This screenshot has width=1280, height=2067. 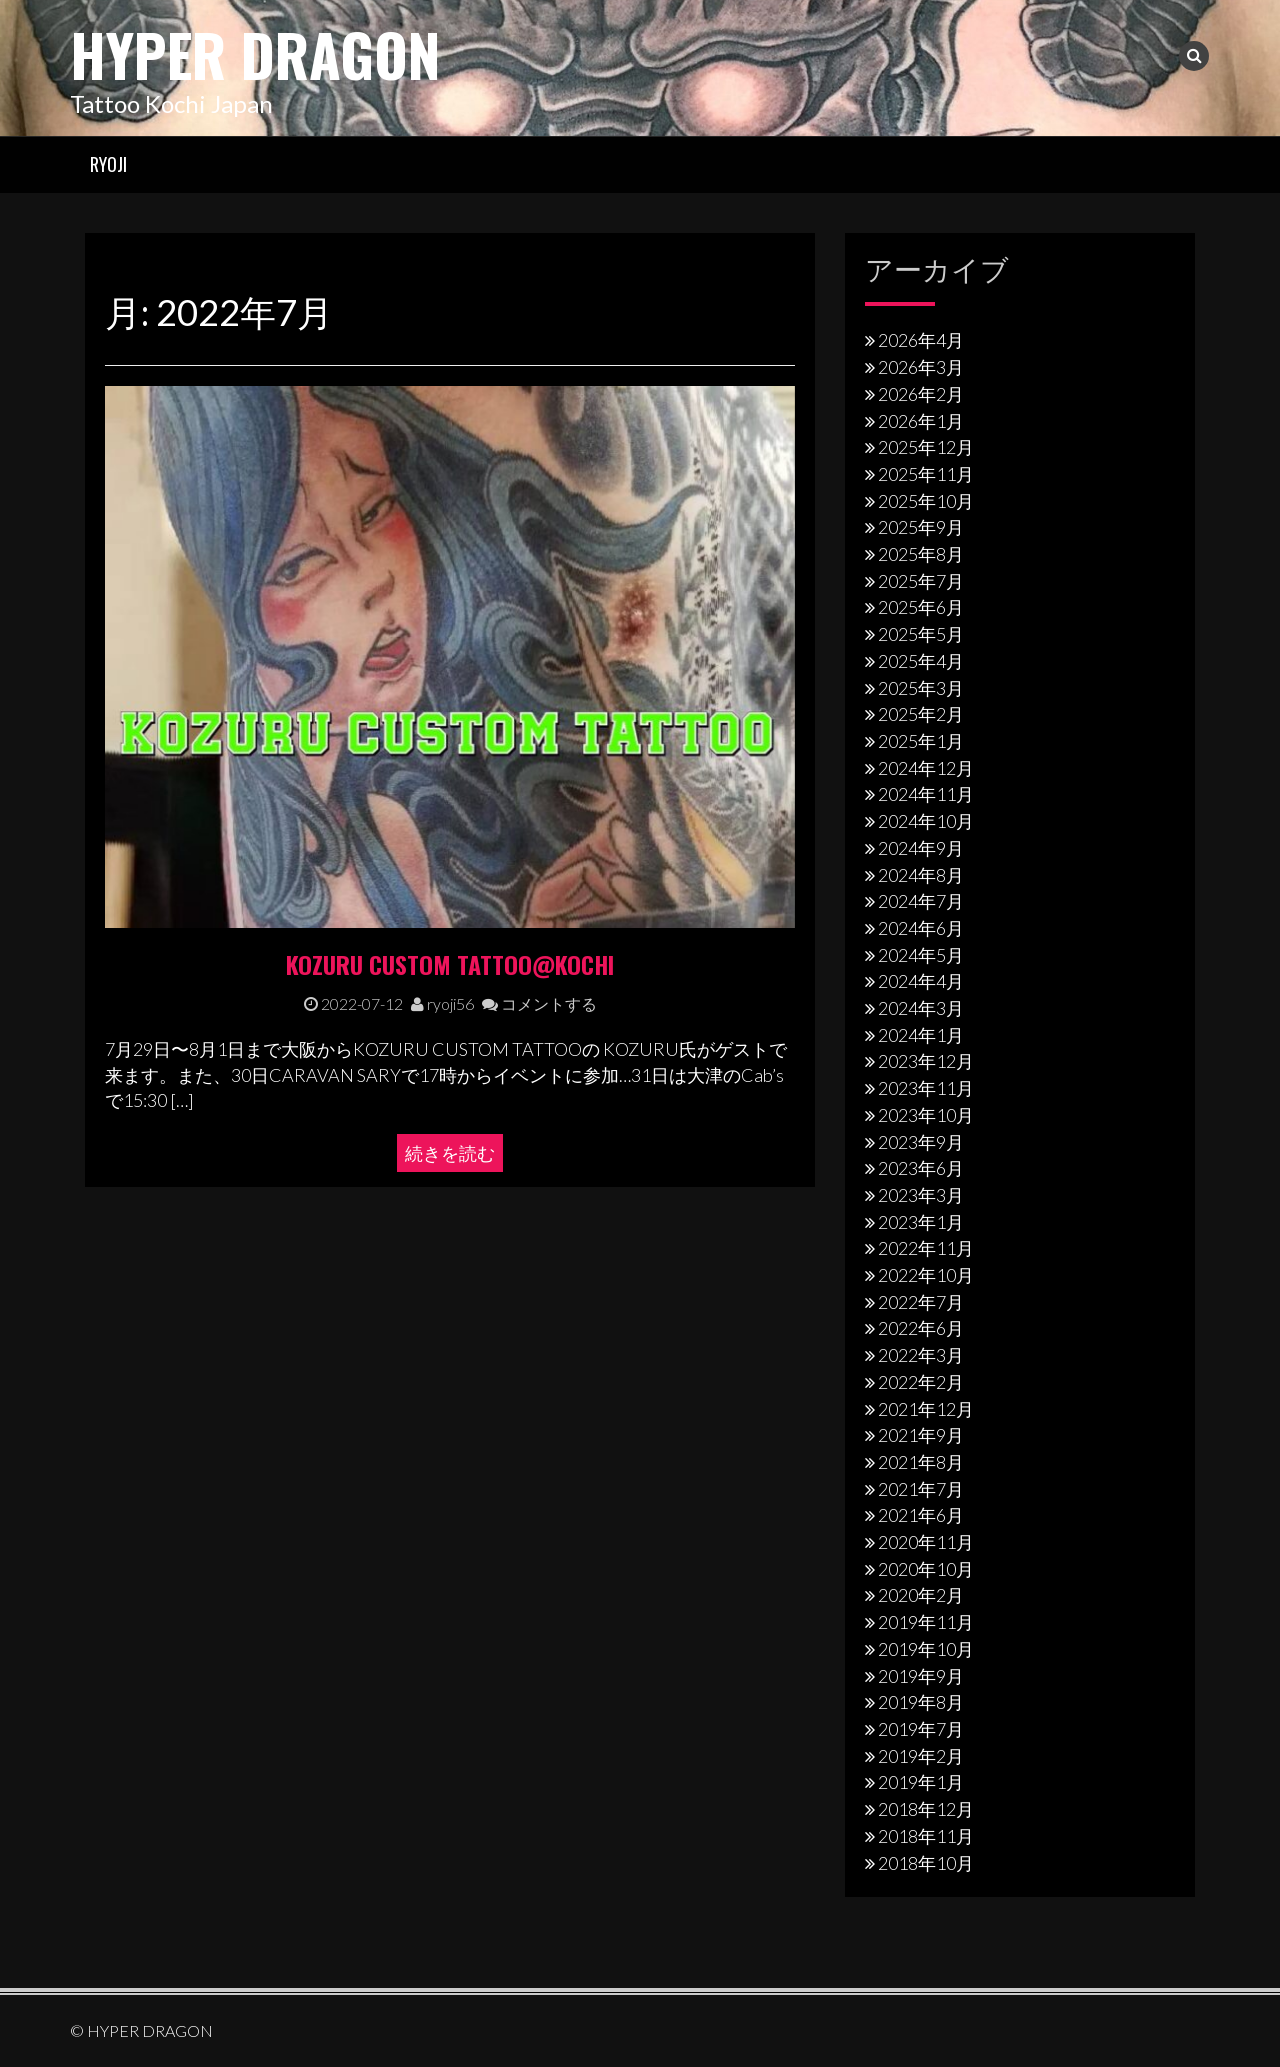 I want to click on 2022年6月, so click(x=921, y=1328).